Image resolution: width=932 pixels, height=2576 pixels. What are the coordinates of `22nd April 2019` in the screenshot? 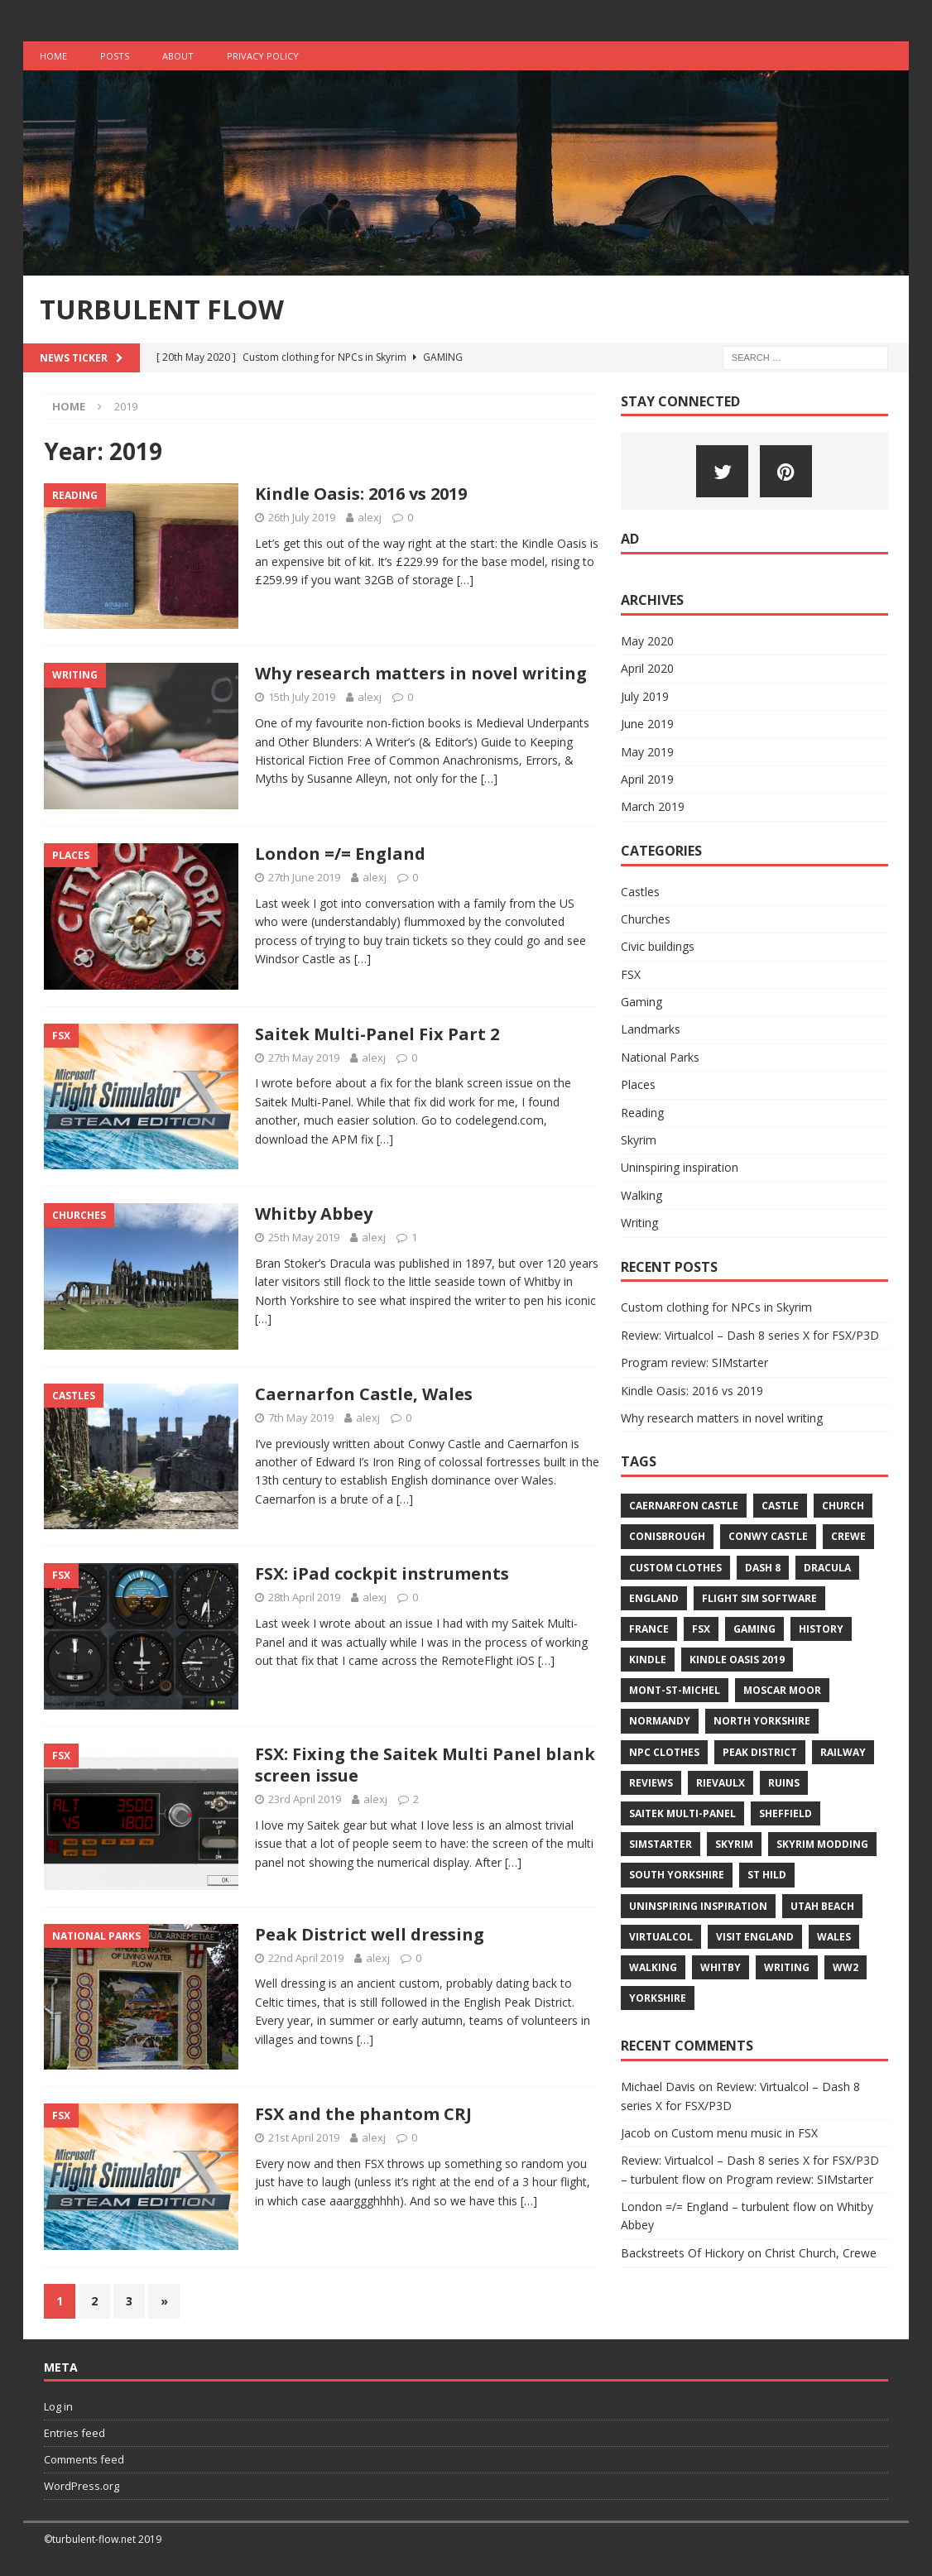 It's located at (305, 1957).